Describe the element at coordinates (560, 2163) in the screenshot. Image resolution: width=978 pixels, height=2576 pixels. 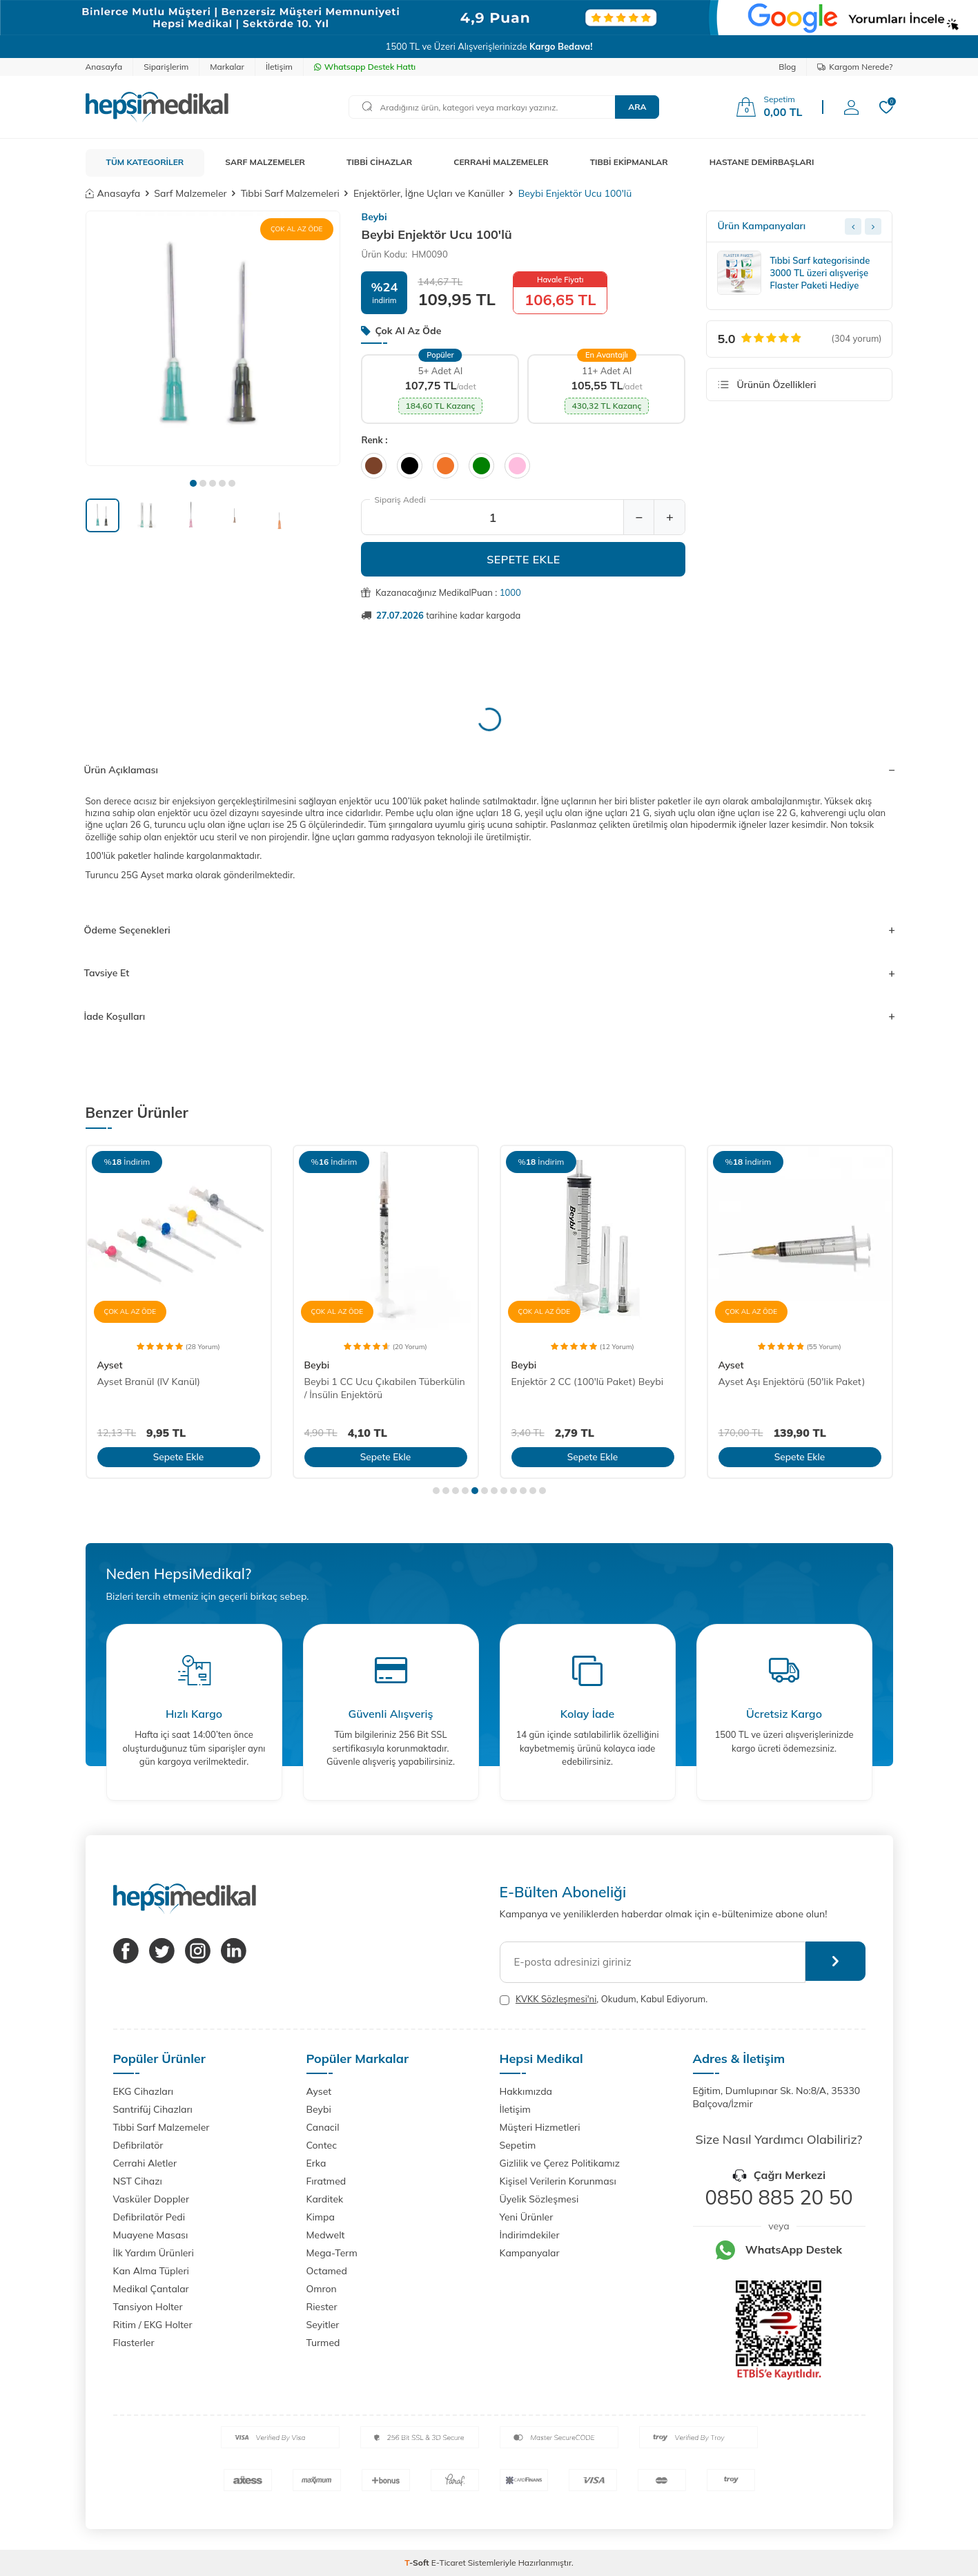
I see `Gizlilik ve Çerez Politikamız` at that location.